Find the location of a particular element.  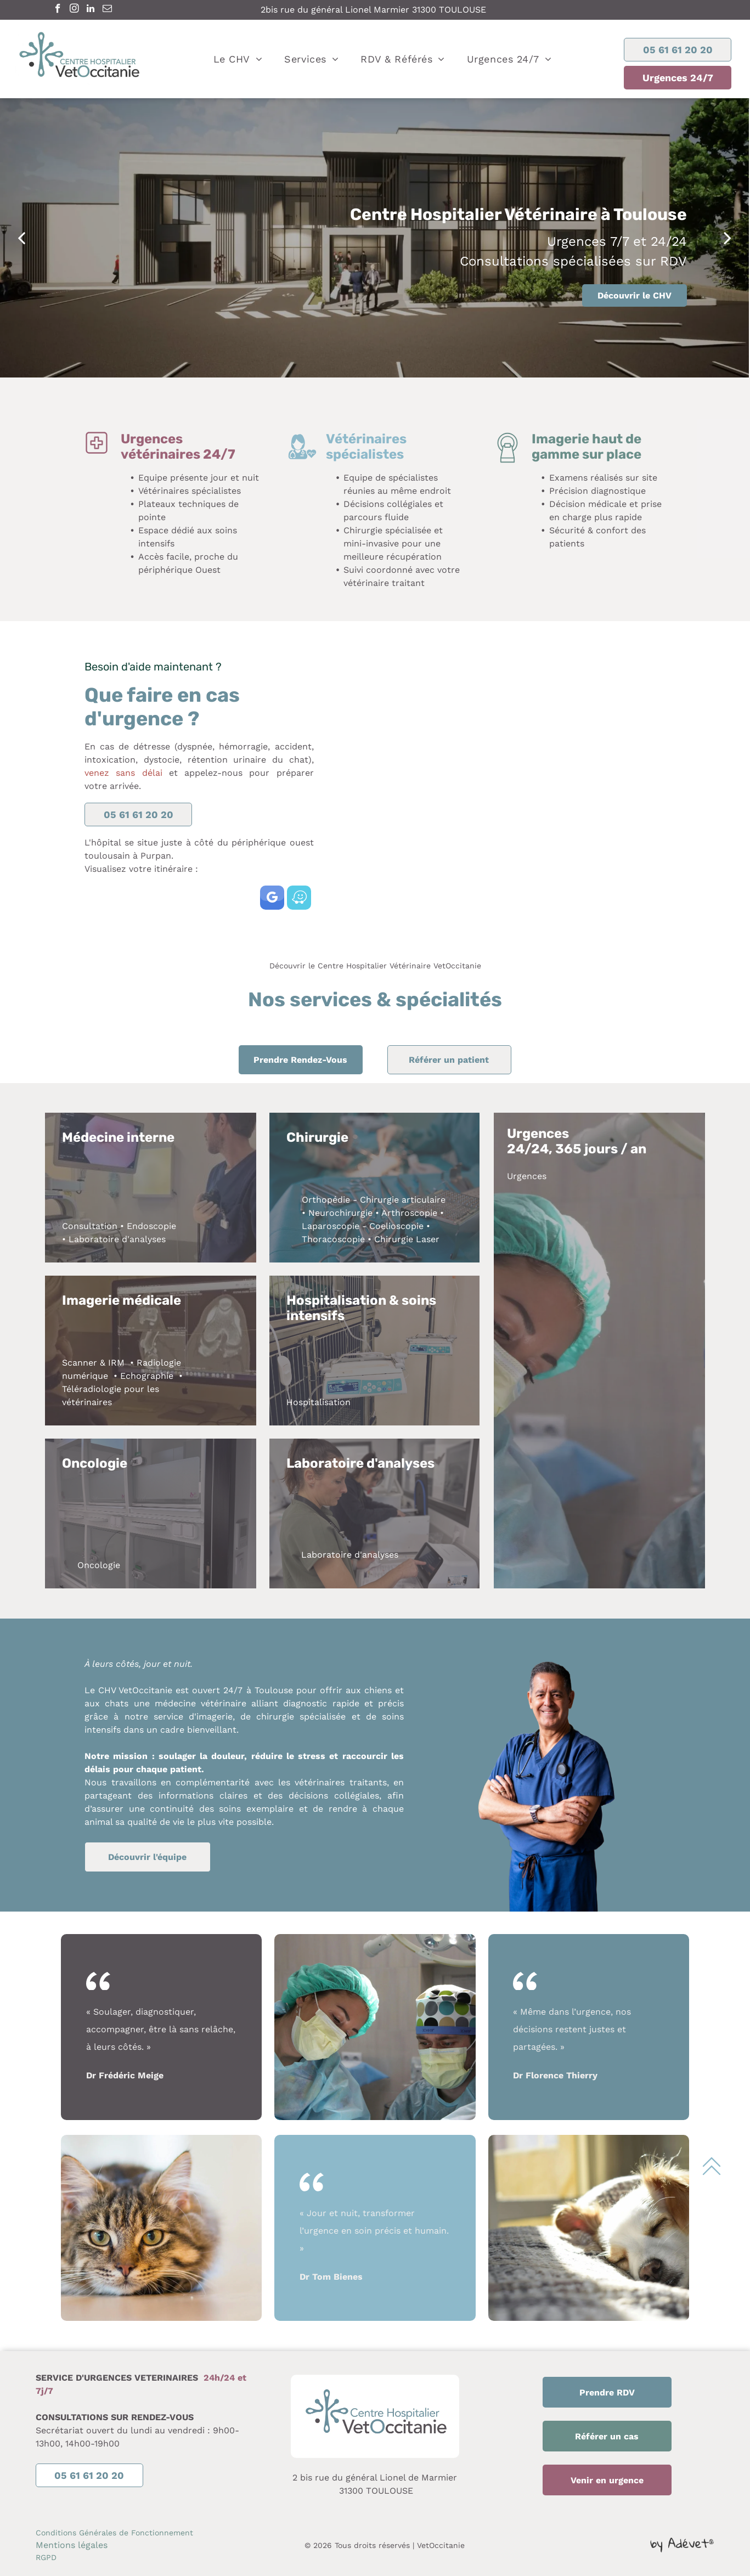

Laboratoire d'analyses is located at coordinates (117, 1239).